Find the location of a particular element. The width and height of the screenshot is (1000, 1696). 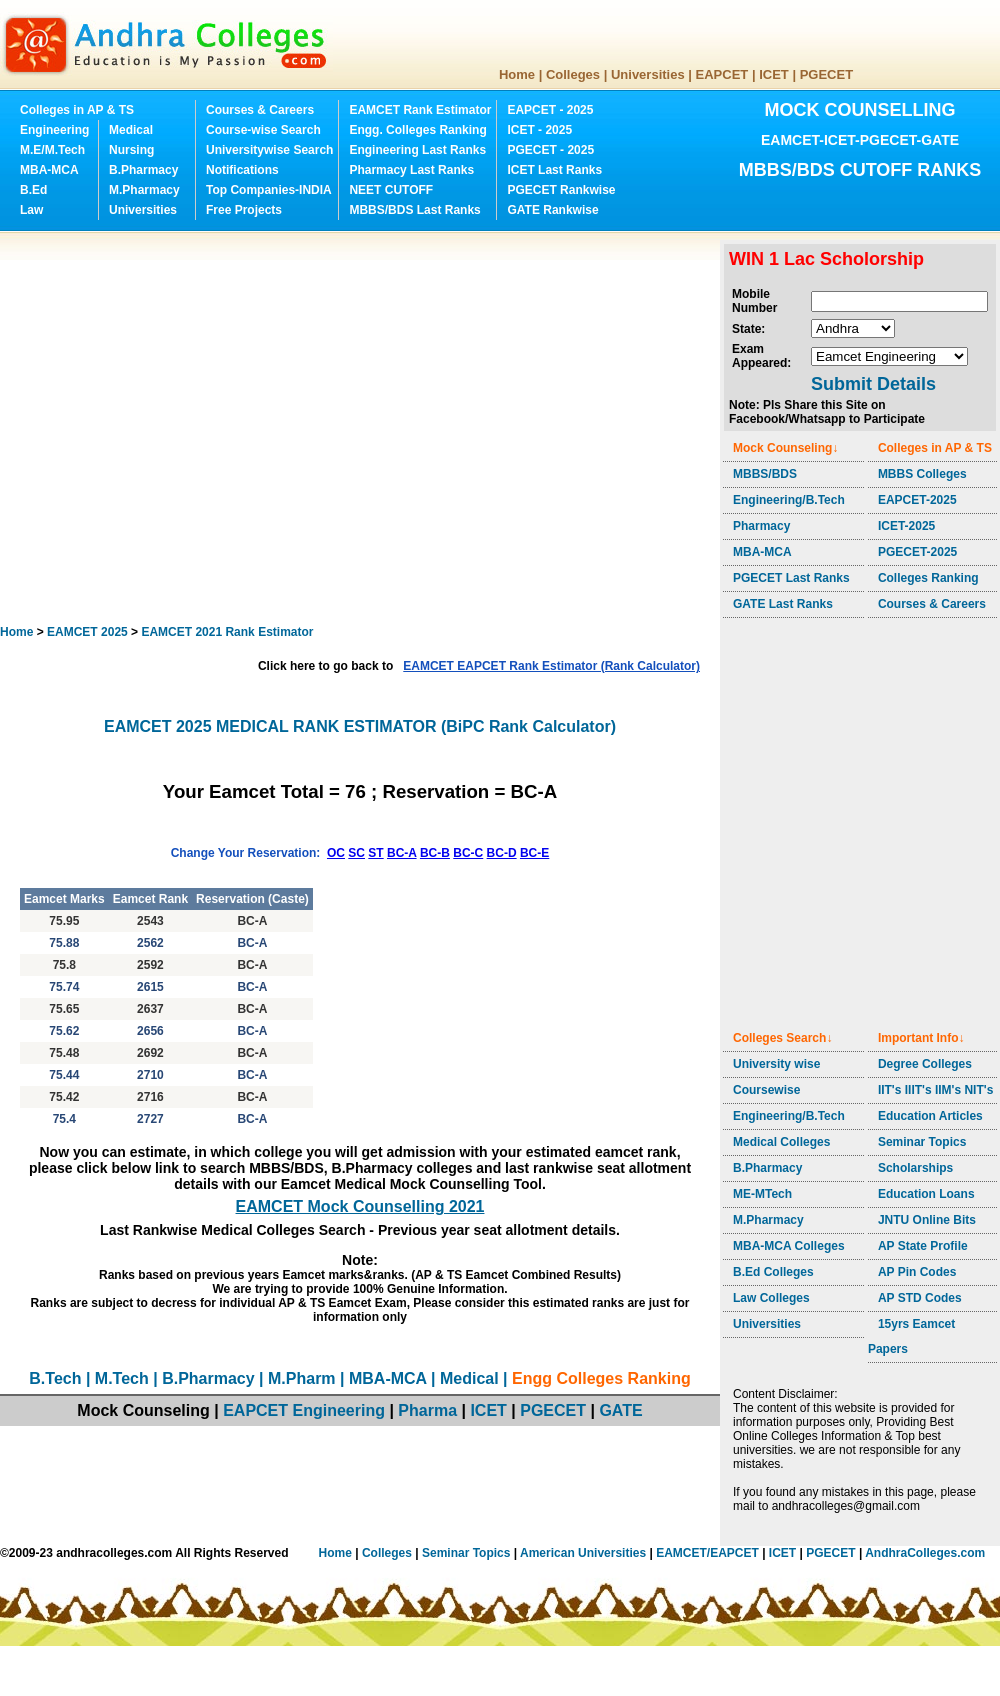

EAMCET/EAPCET is located at coordinates (707, 1553).